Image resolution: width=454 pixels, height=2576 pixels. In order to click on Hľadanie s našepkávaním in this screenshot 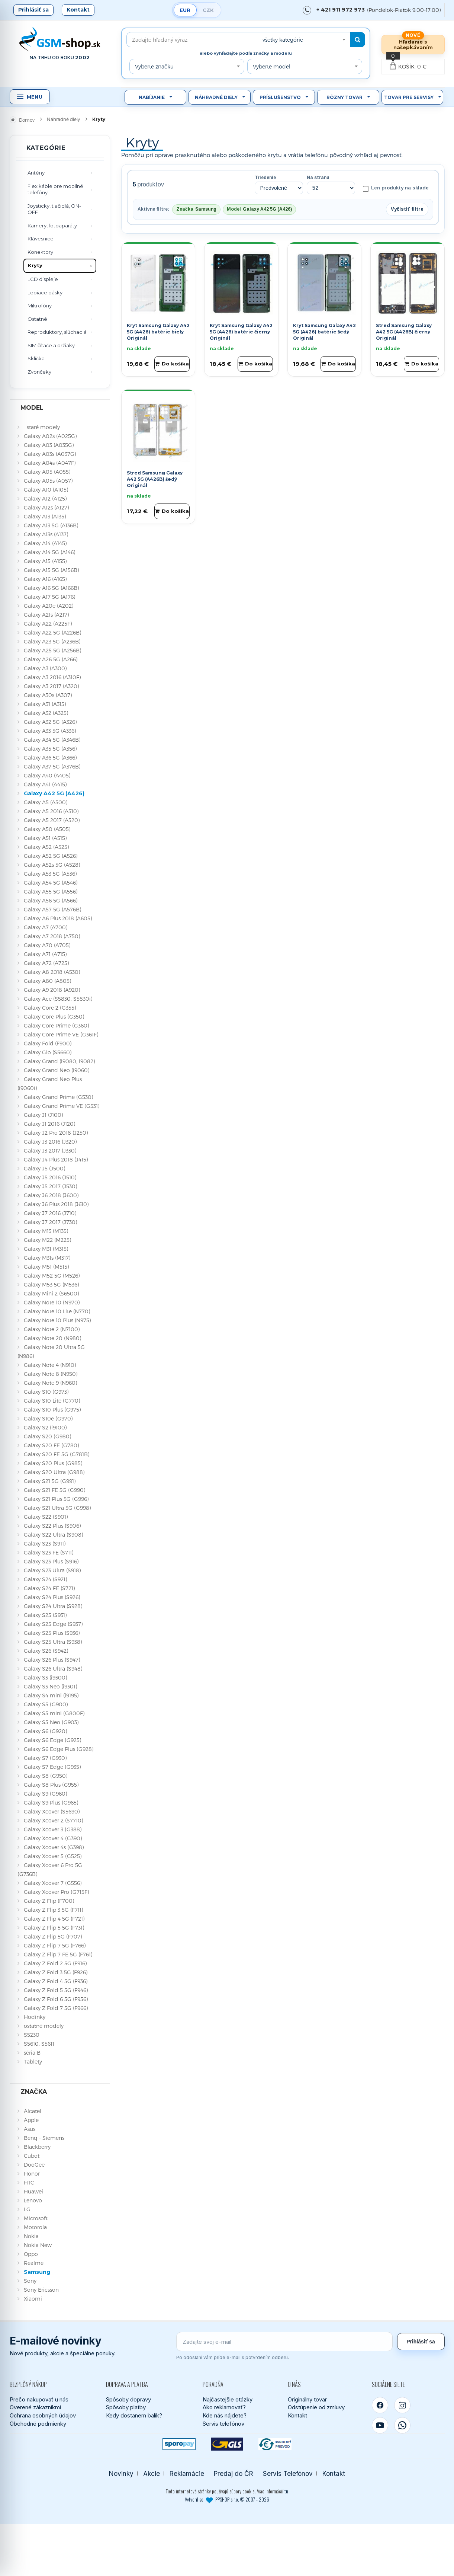, I will do `click(413, 44)`.